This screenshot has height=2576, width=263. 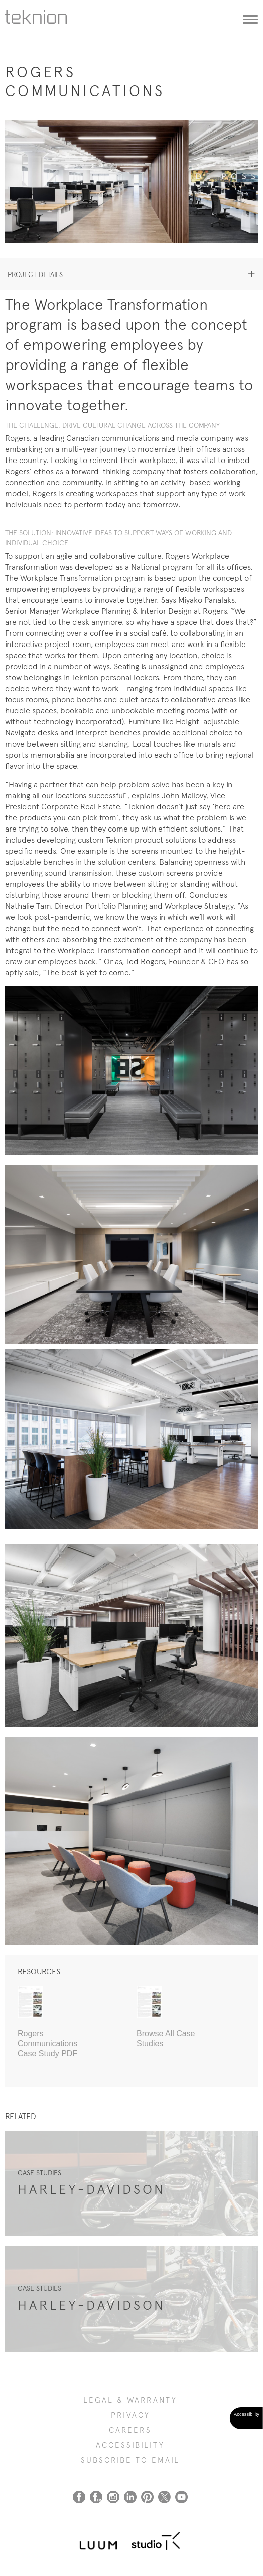 I want to click on PRIVACY, so click(x=130, y=2415).